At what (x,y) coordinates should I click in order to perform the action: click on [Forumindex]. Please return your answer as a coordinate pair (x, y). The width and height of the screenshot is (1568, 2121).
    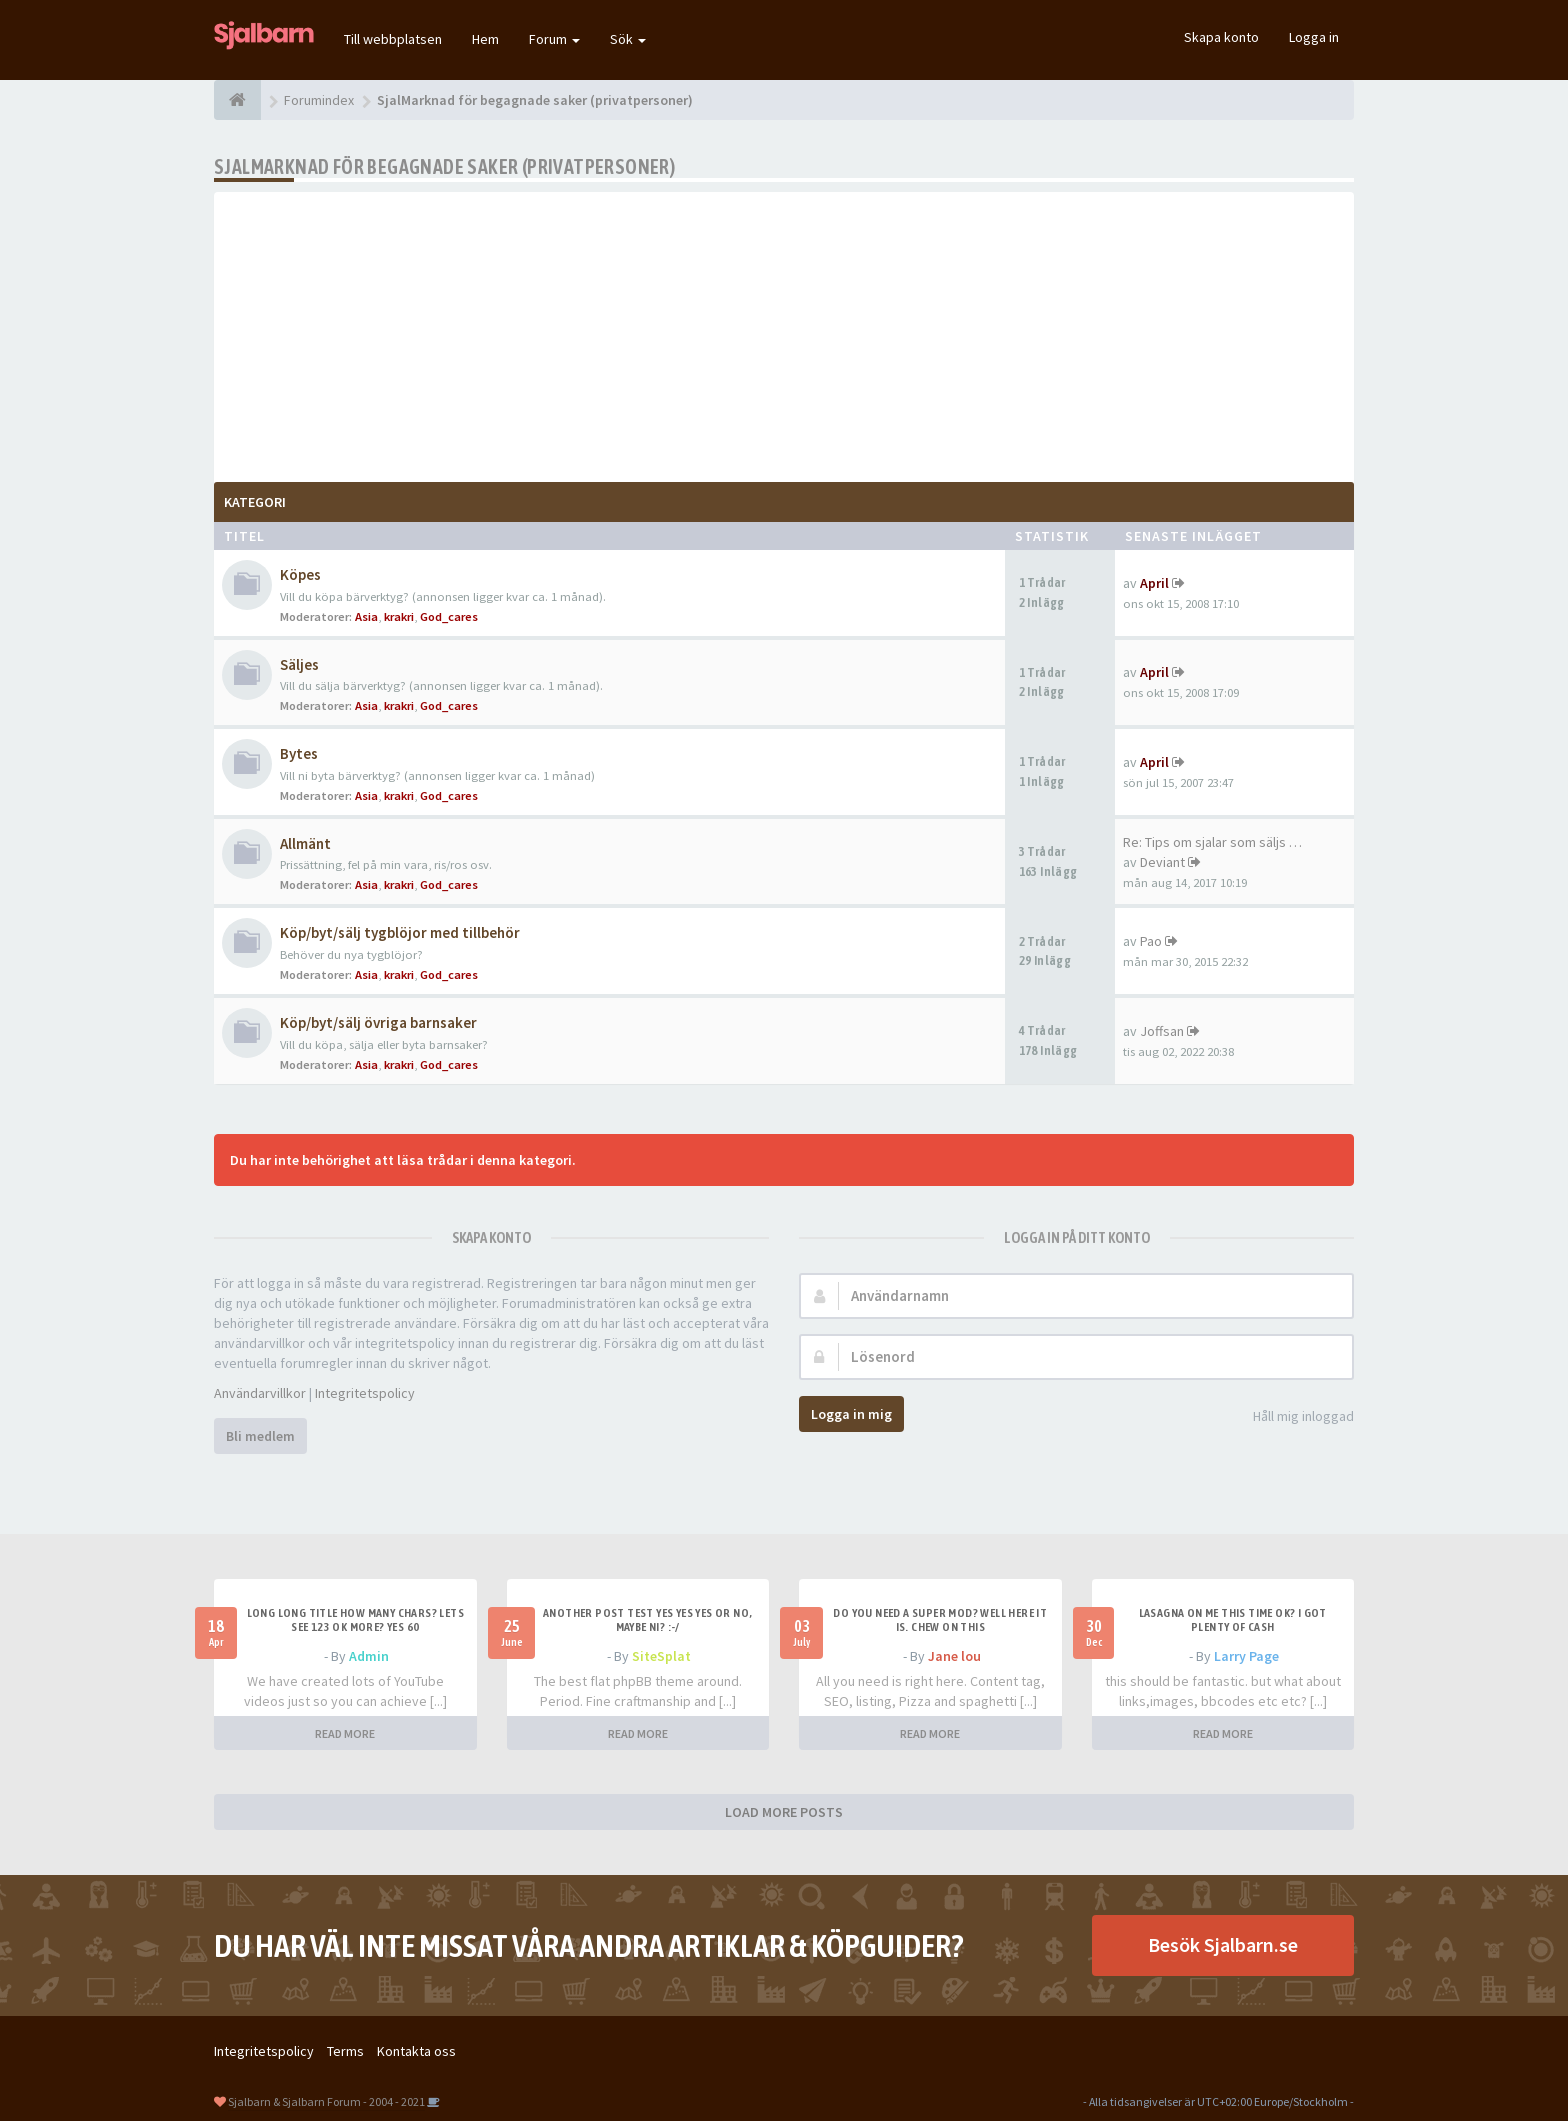
    Looking at the image, I should click on (237, 100).